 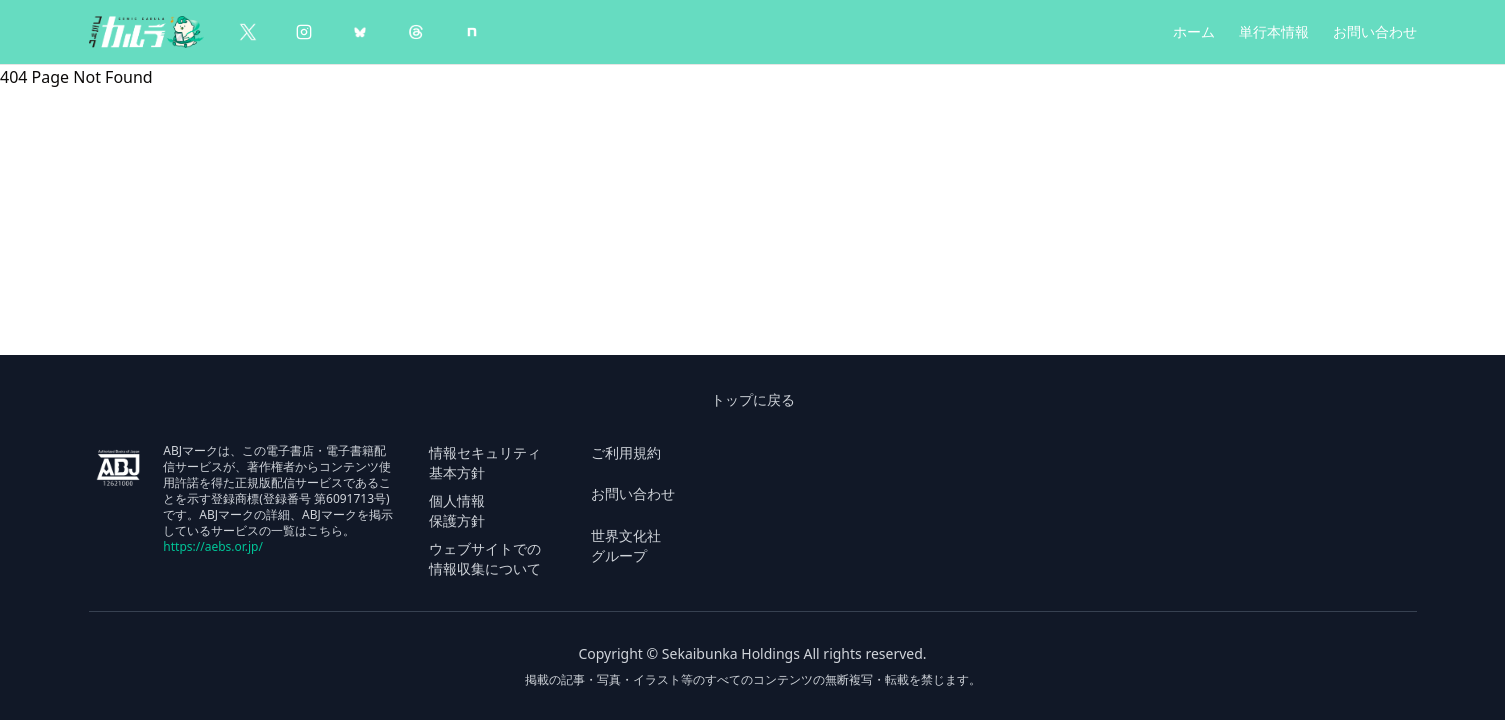 I want to click on [BlueSky], so click(x=360, y=32).